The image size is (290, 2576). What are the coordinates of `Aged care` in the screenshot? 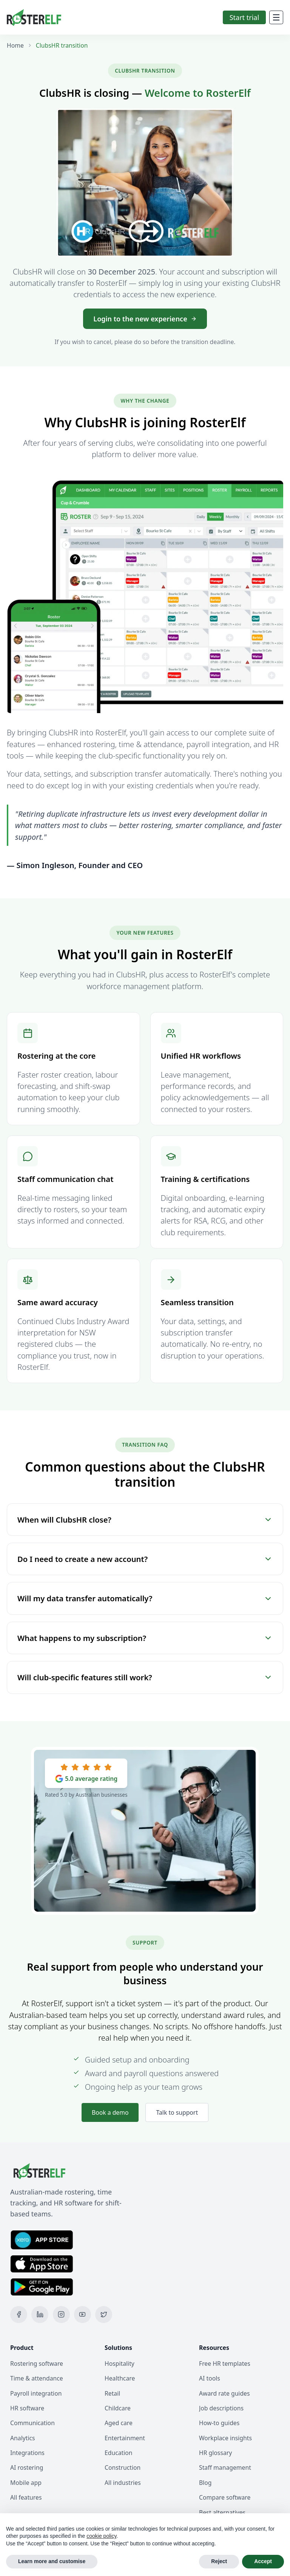 It's located at (119, 2423).